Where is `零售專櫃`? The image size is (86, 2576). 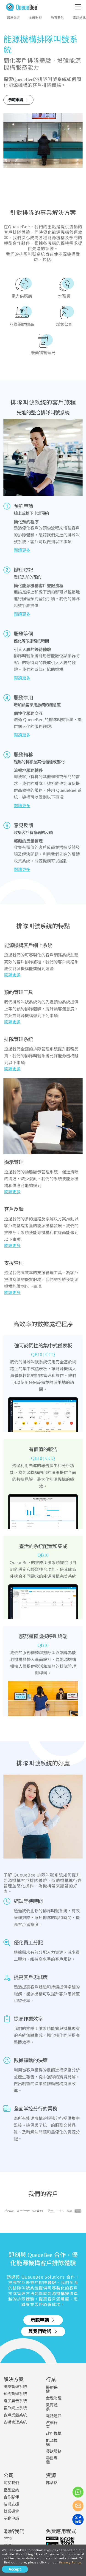
零售專櫃 is located at coordinates (53, 2440).